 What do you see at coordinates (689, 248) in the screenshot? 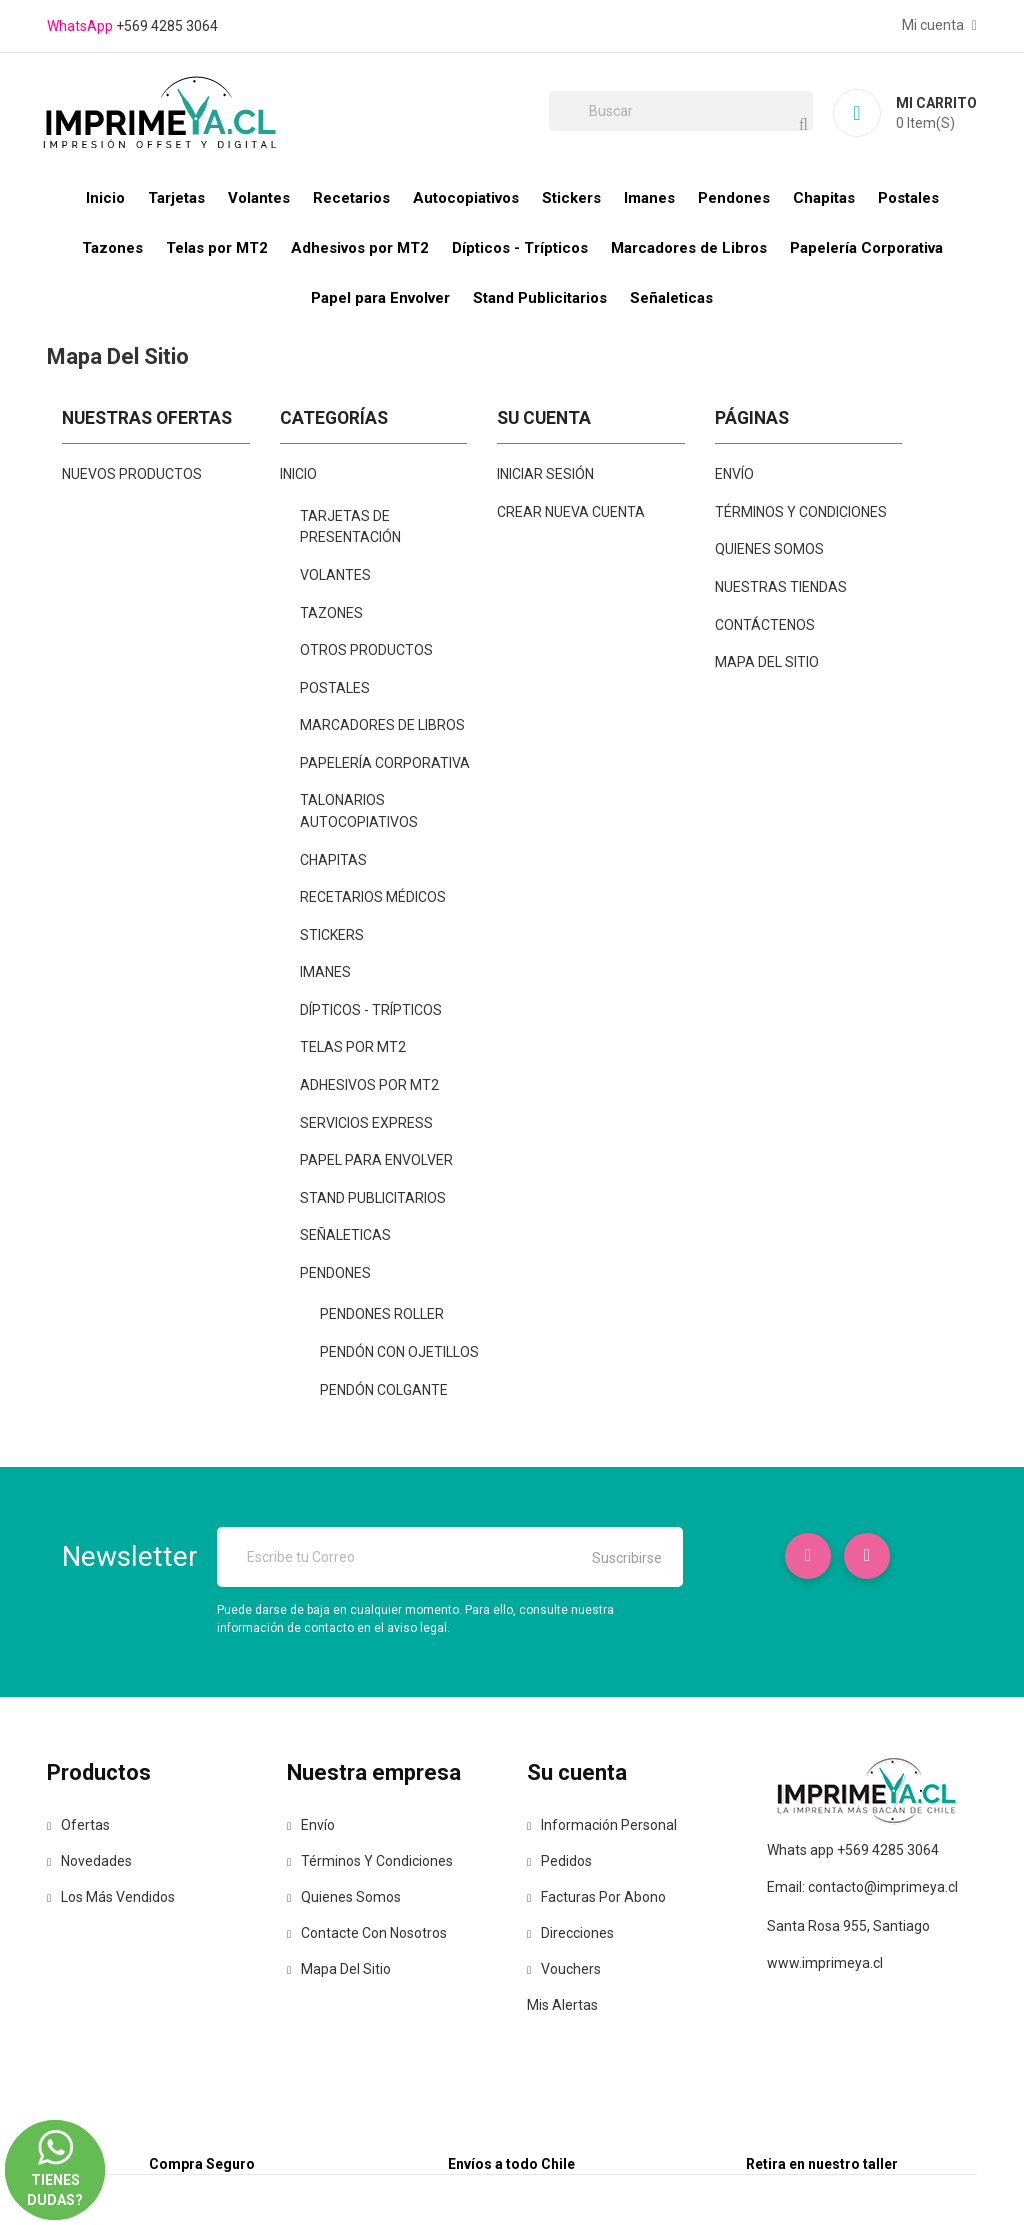
I see `Marcadores de Libros` at bounding box center [689, 248].